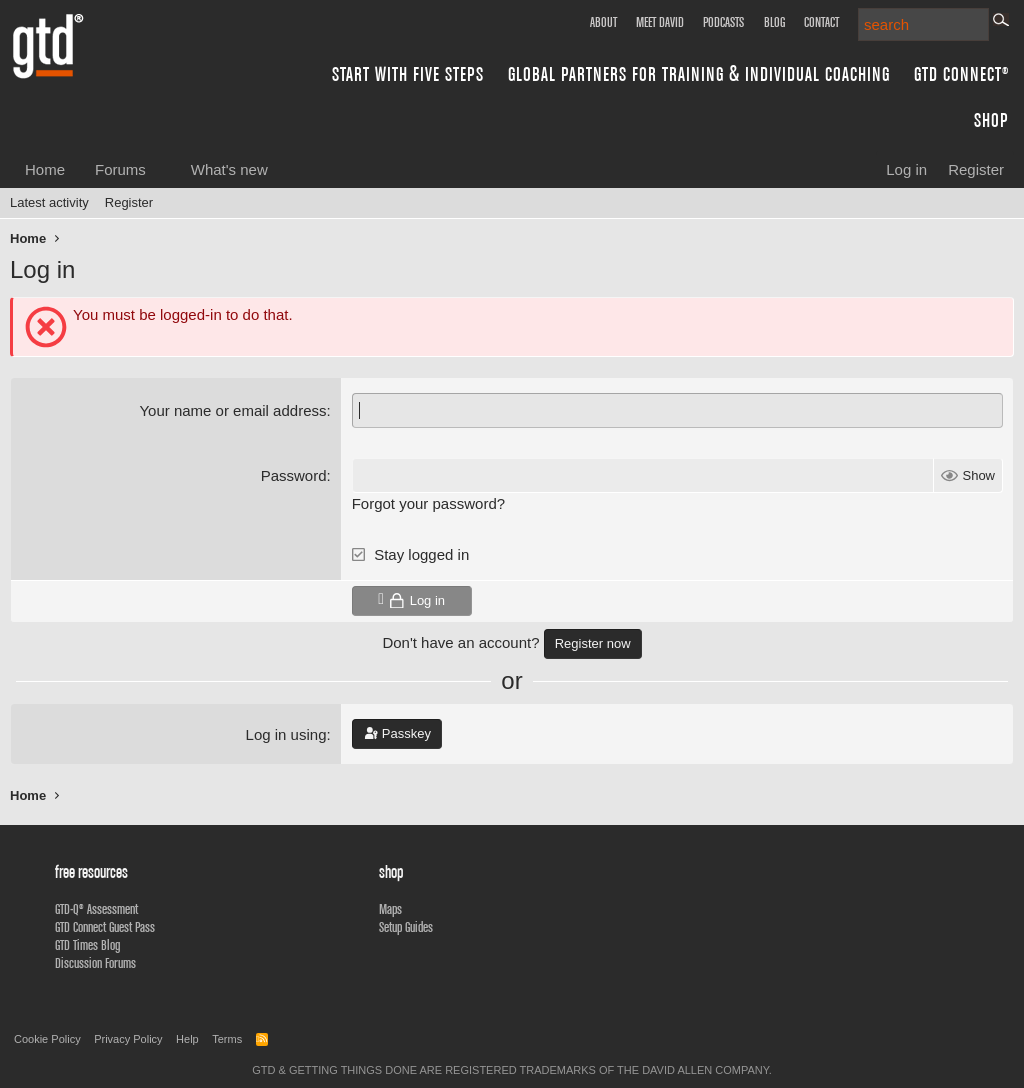  What do you see at coordinates (961, 73) in the screenshot?
I see `GTD Connect®` at bounding box center [961, 73].